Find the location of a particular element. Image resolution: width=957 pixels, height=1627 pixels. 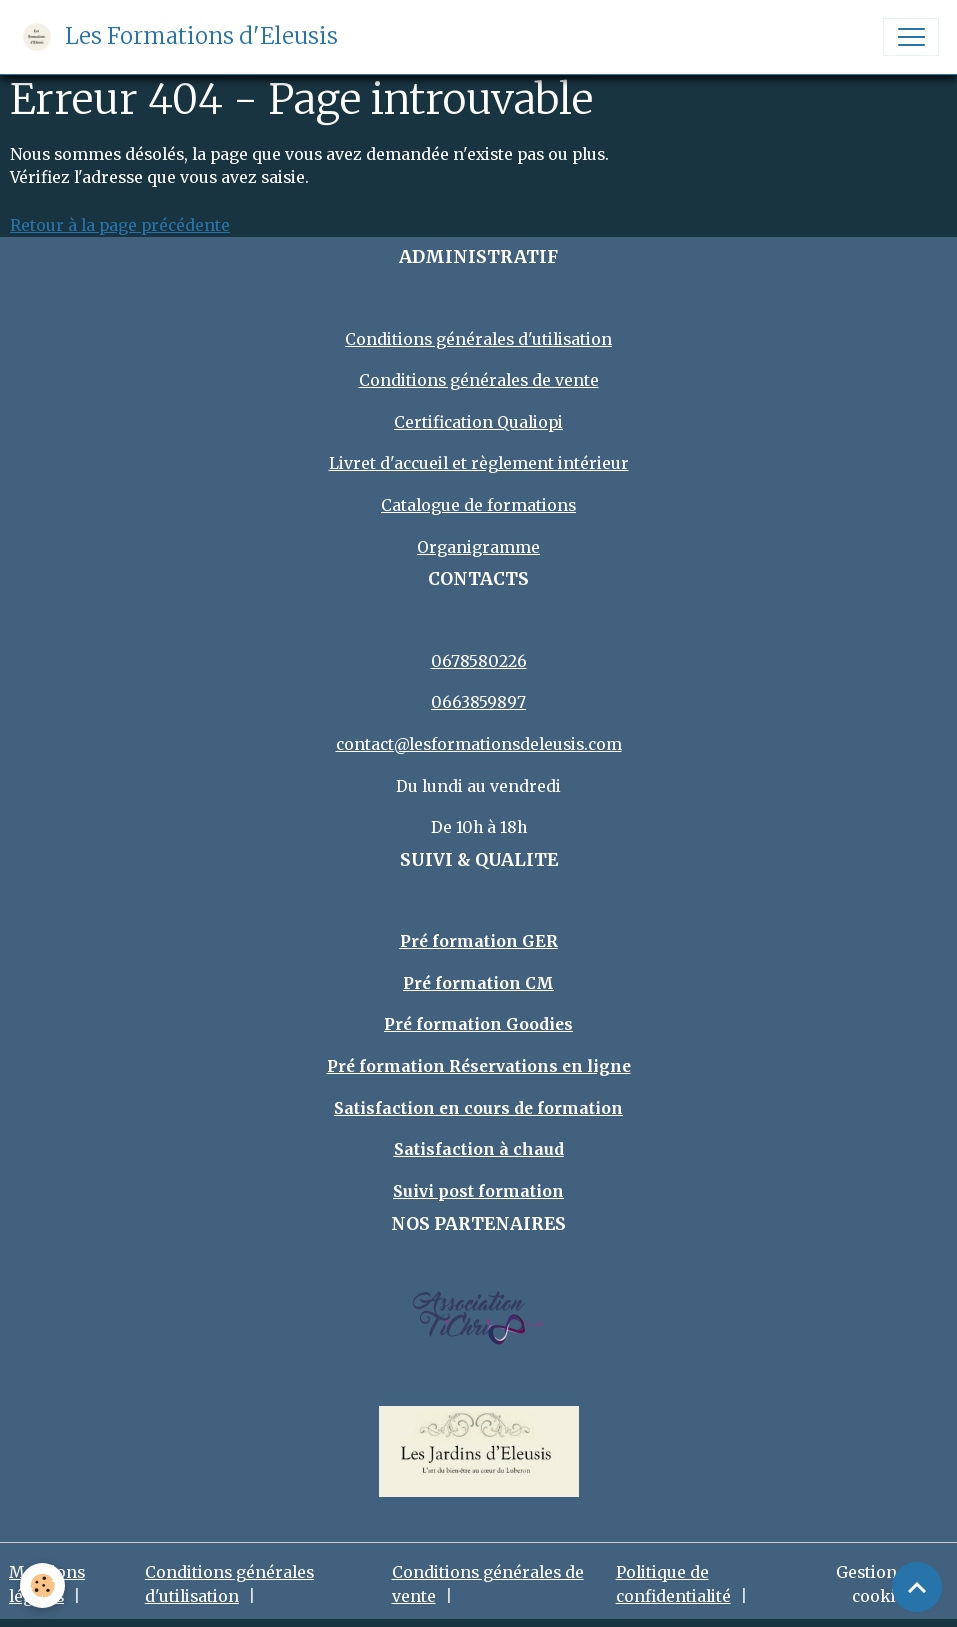

Conditions générales d'utilisation is located at coordinates (478, 339).